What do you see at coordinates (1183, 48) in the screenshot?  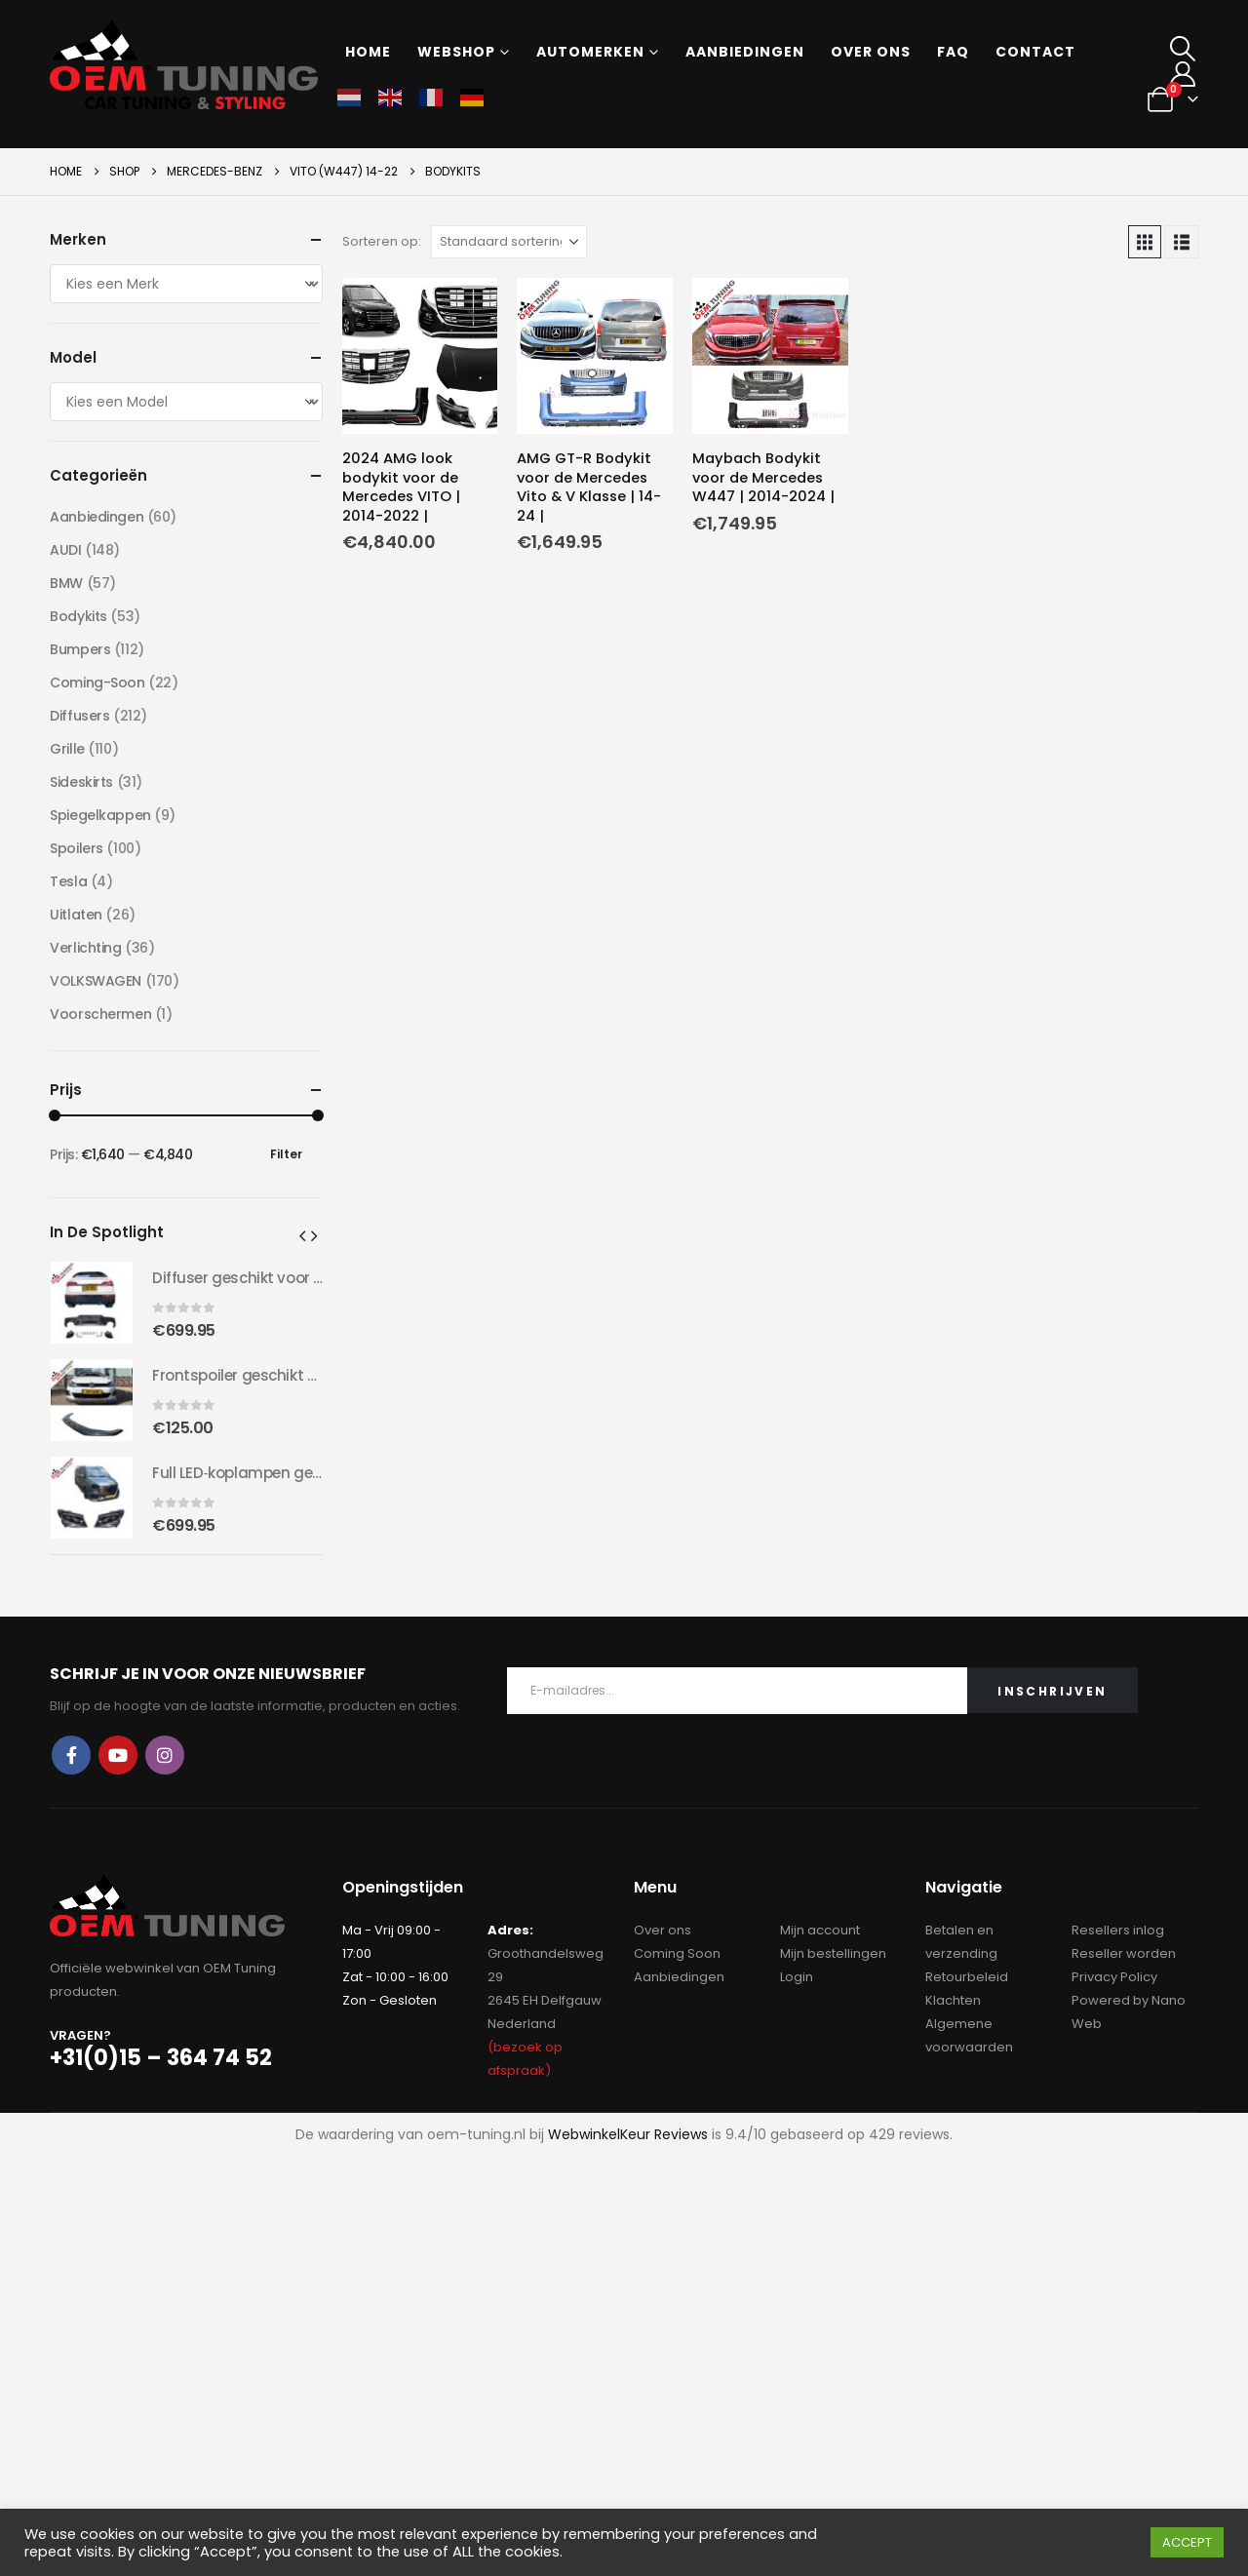 I see `[button]` at bounding box center [1183, 48].